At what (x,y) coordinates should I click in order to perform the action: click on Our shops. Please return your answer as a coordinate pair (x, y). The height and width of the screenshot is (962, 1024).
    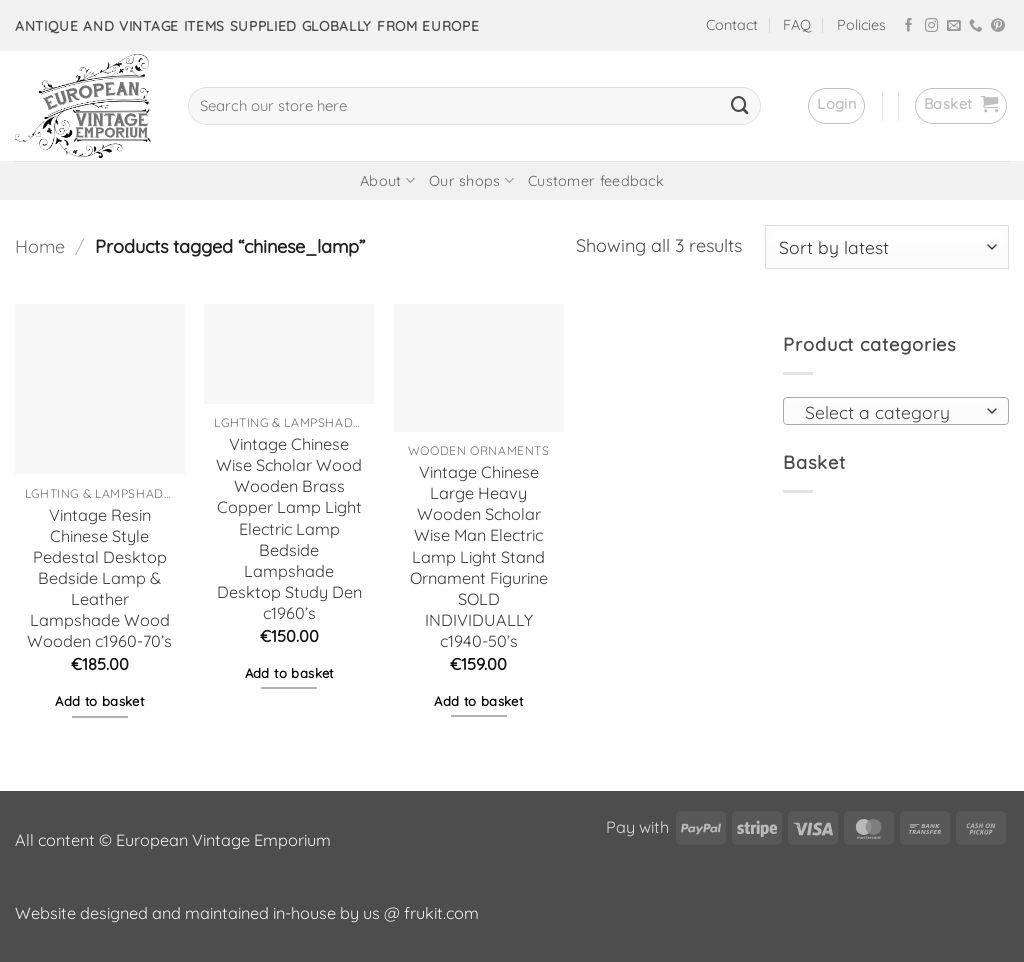
    Looking at the image, I should click on (471, 180).